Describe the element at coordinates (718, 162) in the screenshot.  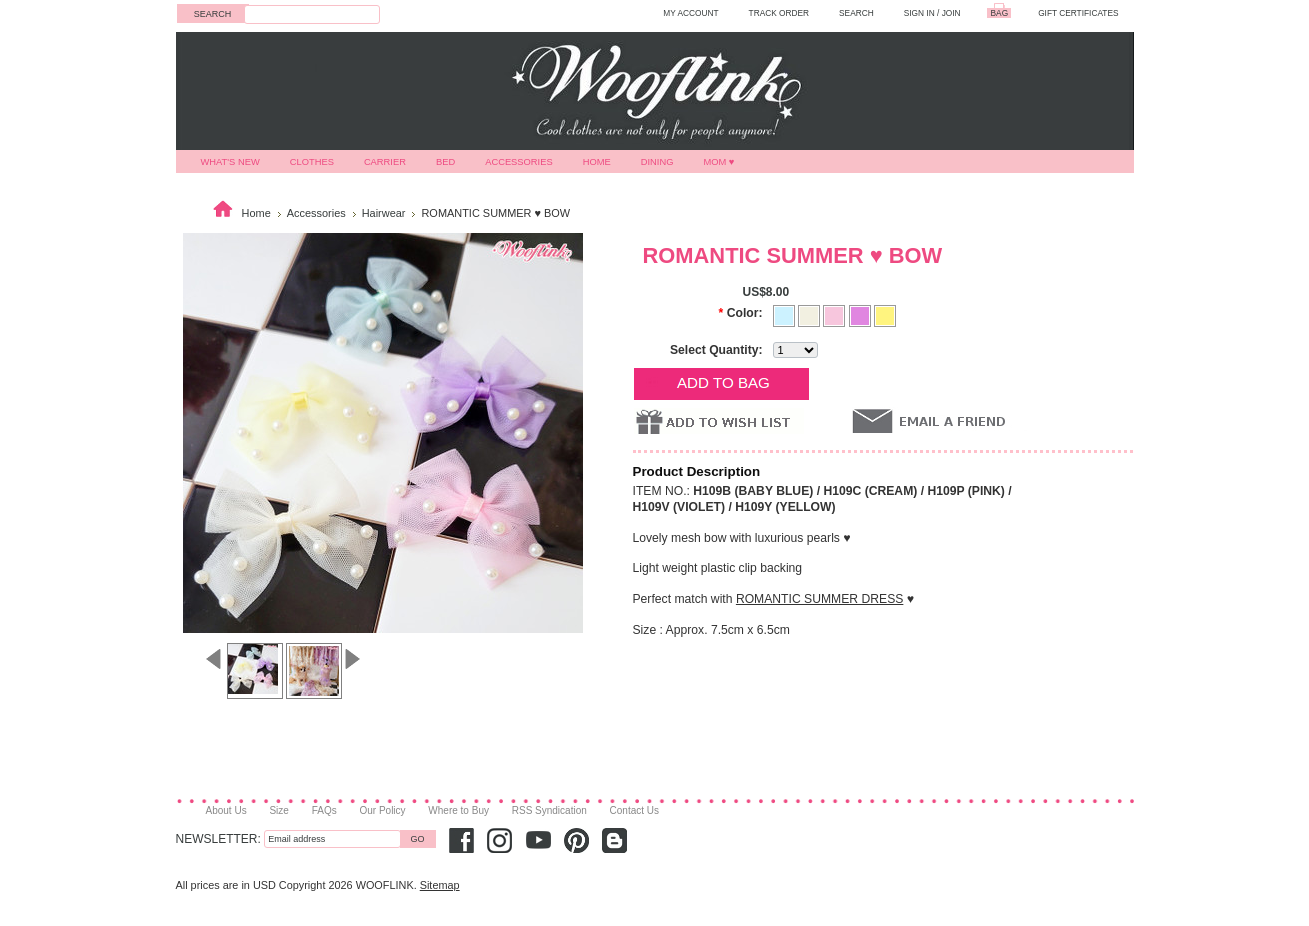
I see `MOM ♥` at that location.